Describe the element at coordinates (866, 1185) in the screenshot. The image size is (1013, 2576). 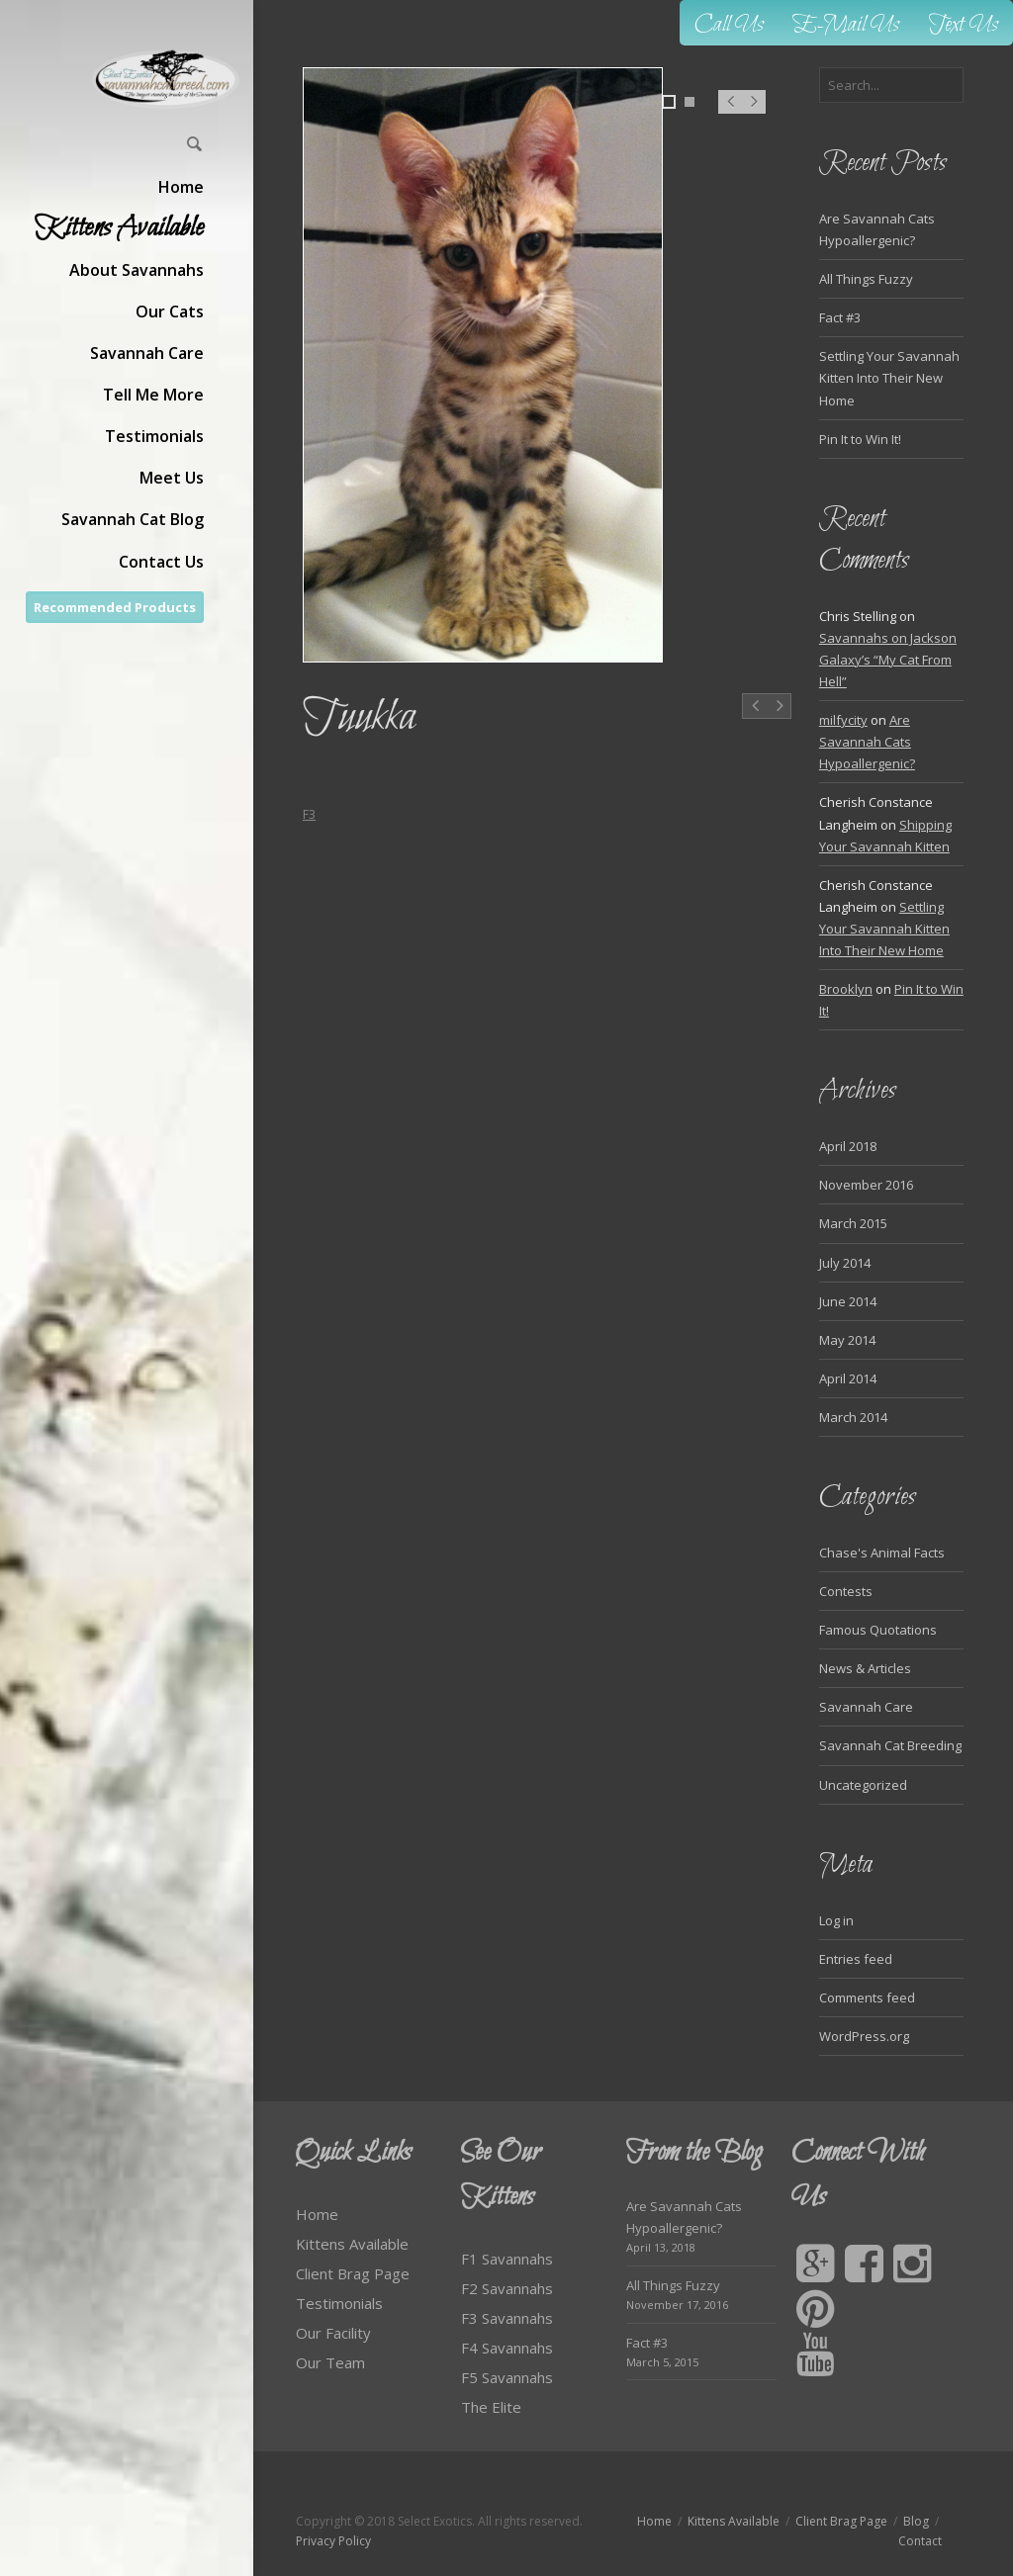
I see `November 2016` at that location.